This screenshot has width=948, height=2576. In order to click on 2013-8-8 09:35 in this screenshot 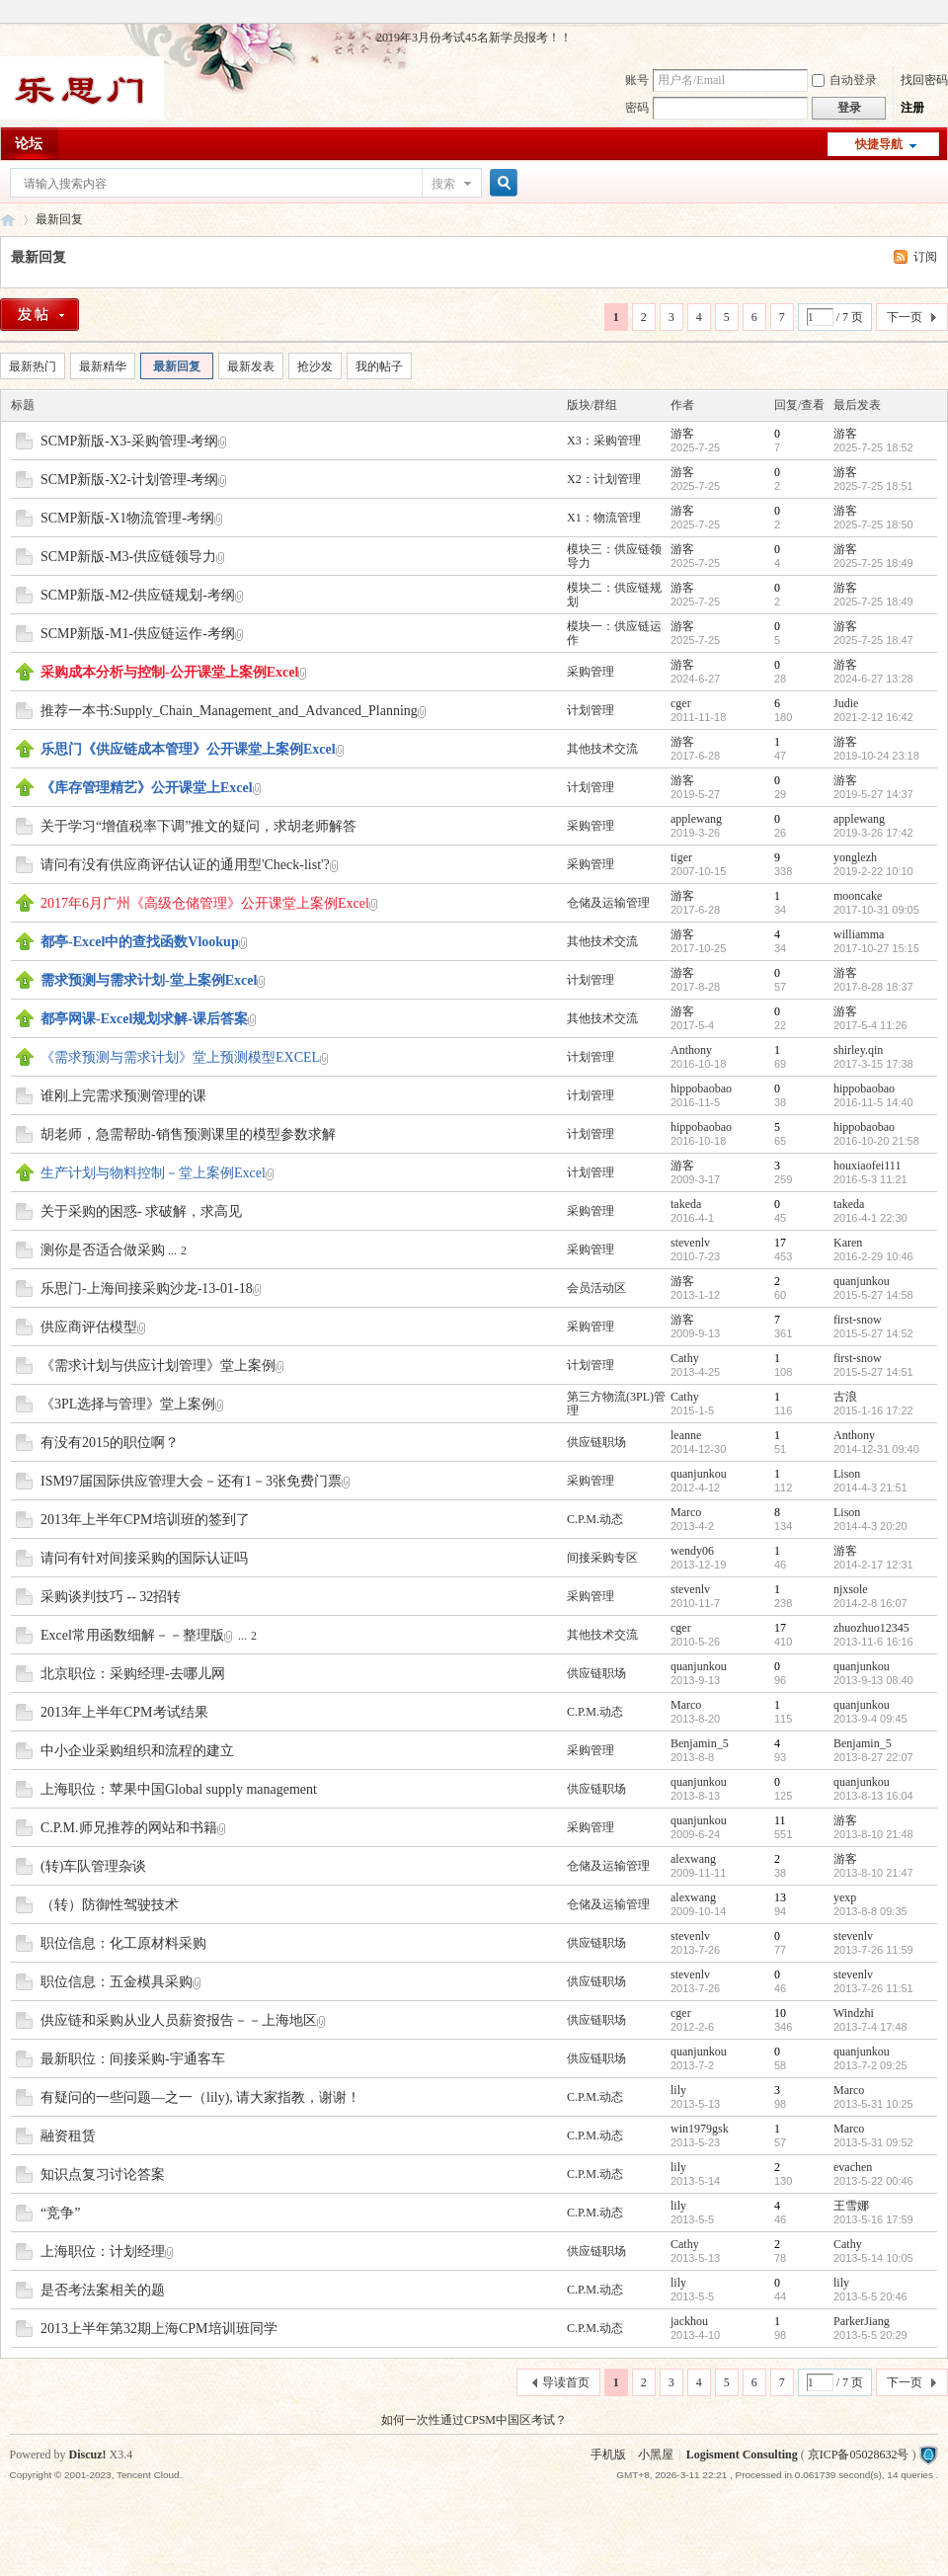, I will do `click(870, 1911)`.